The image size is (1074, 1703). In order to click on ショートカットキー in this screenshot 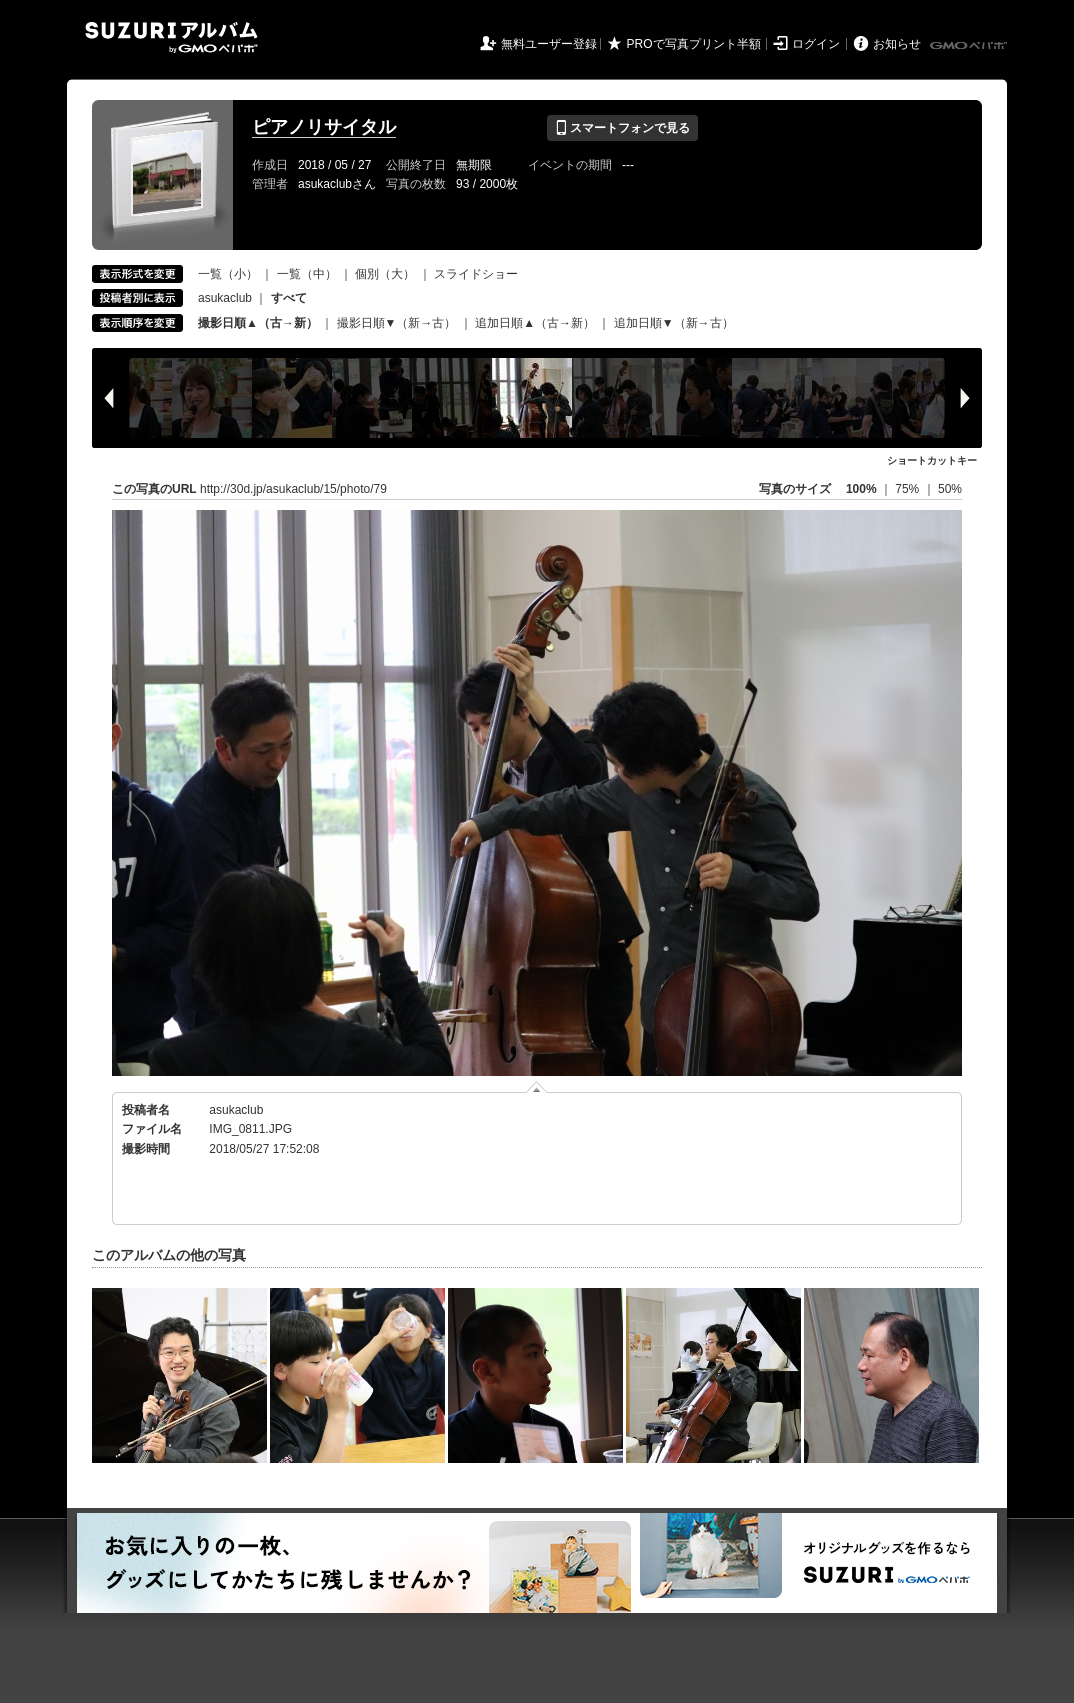, I will do `click(932, 460)`.